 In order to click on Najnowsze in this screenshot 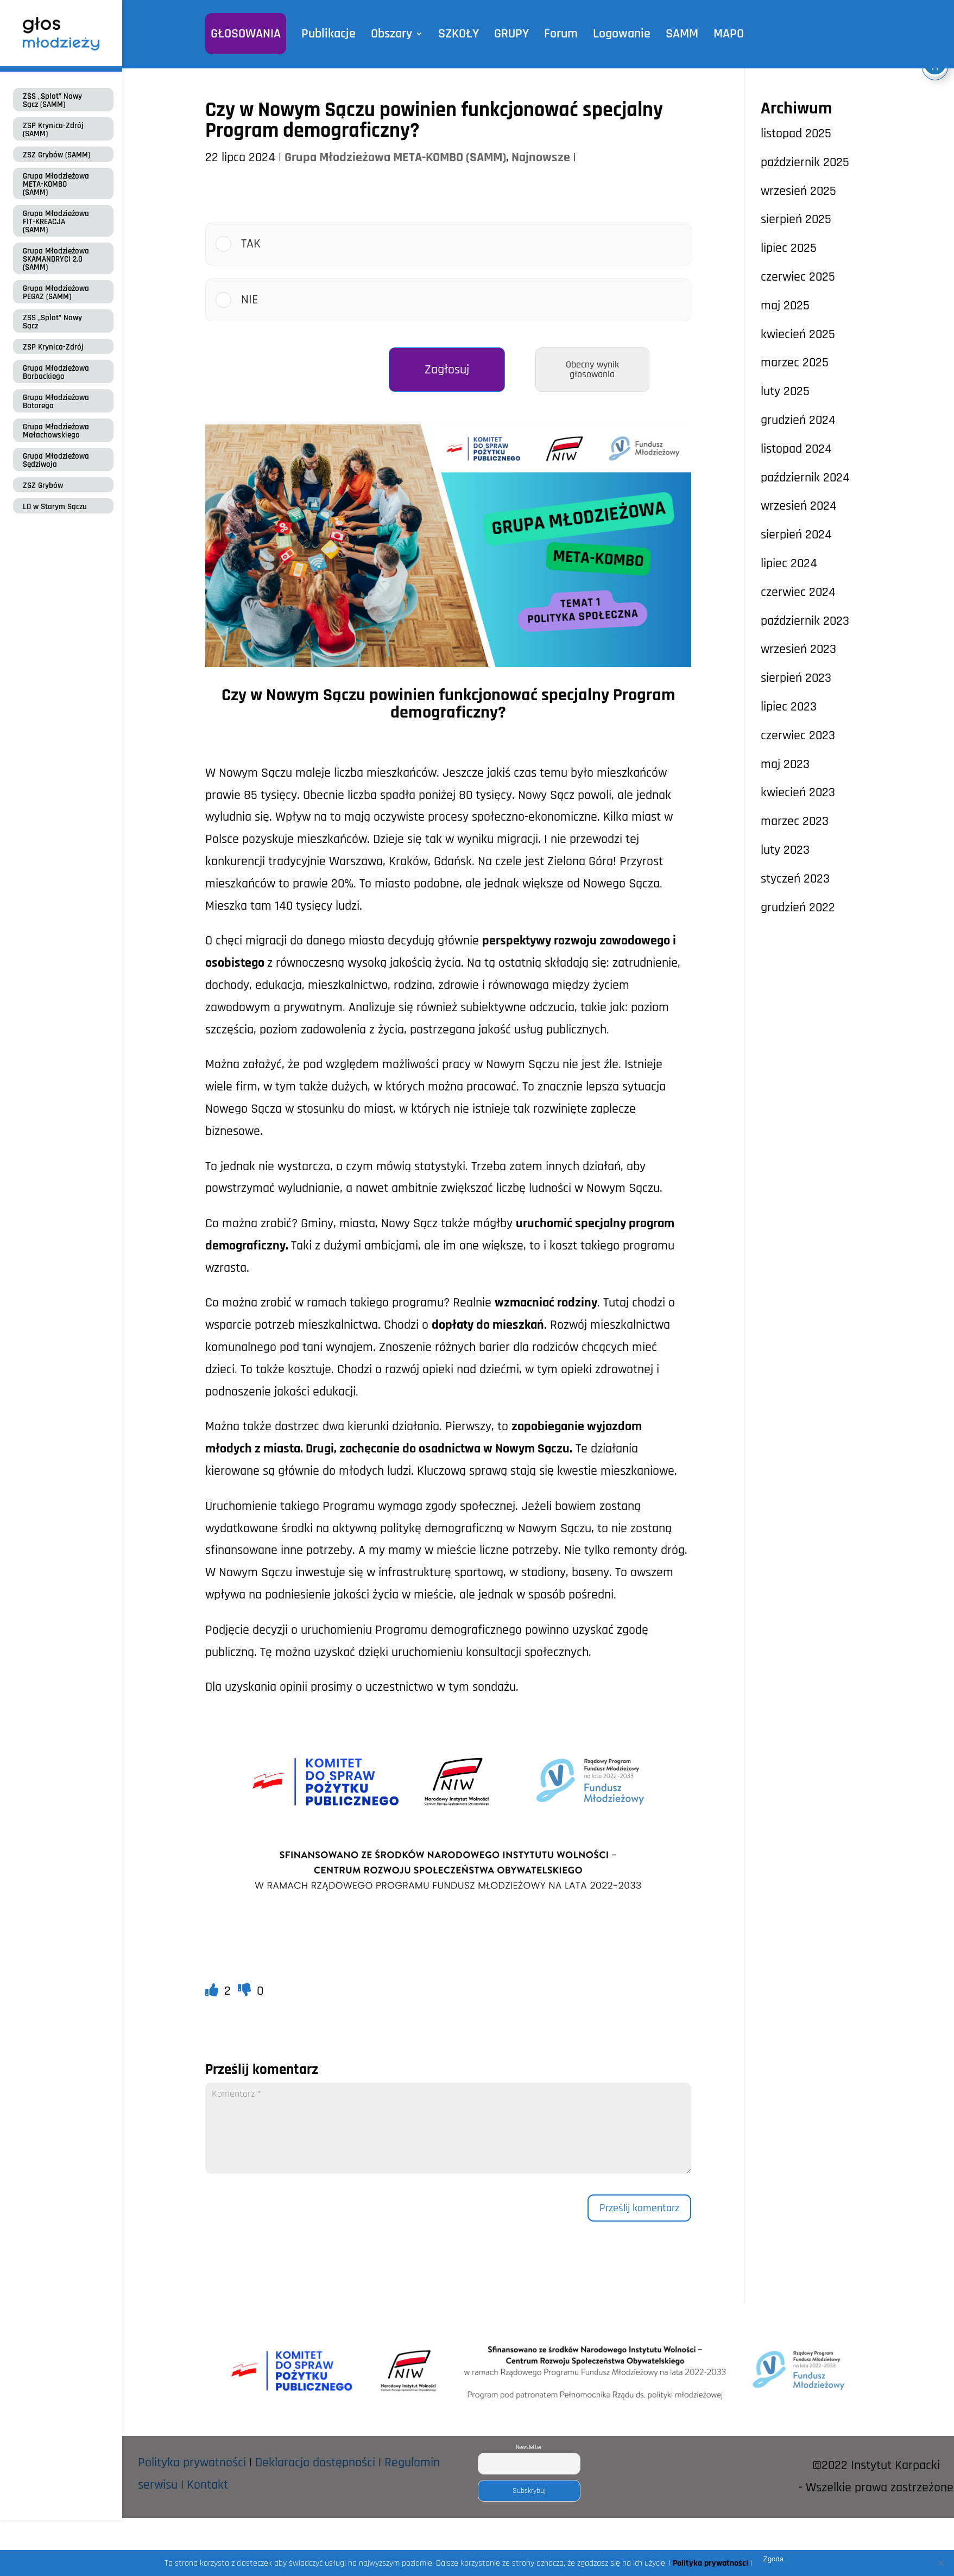, I will do `click(540, 157)`.